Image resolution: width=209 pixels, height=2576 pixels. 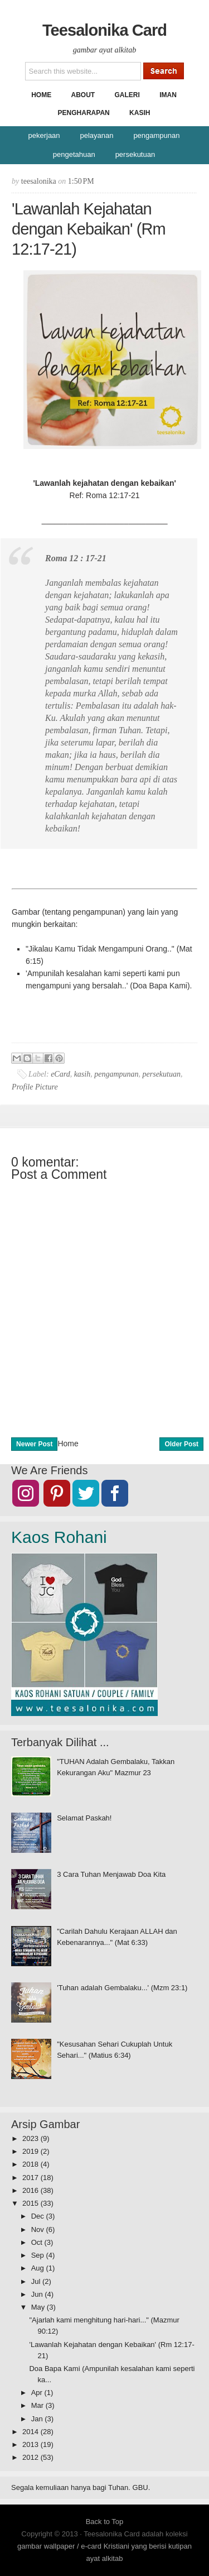 I want to click on pengampunan, so click(x=156, y=135).